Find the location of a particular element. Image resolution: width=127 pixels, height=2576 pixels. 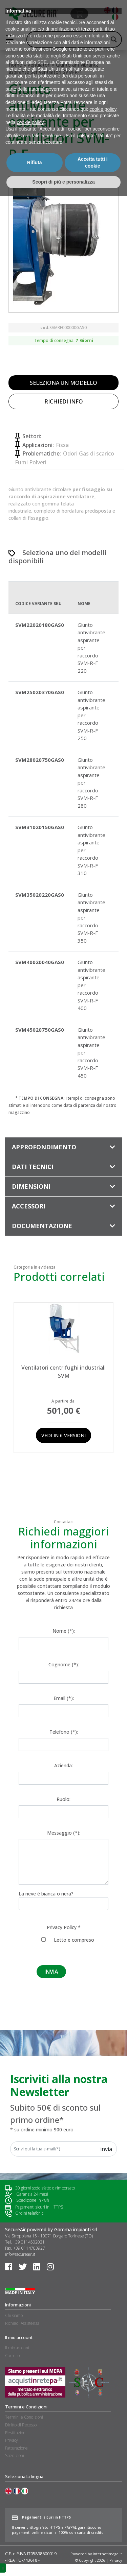

Richiedi Assistenza is located at coordinates (22, 2323).